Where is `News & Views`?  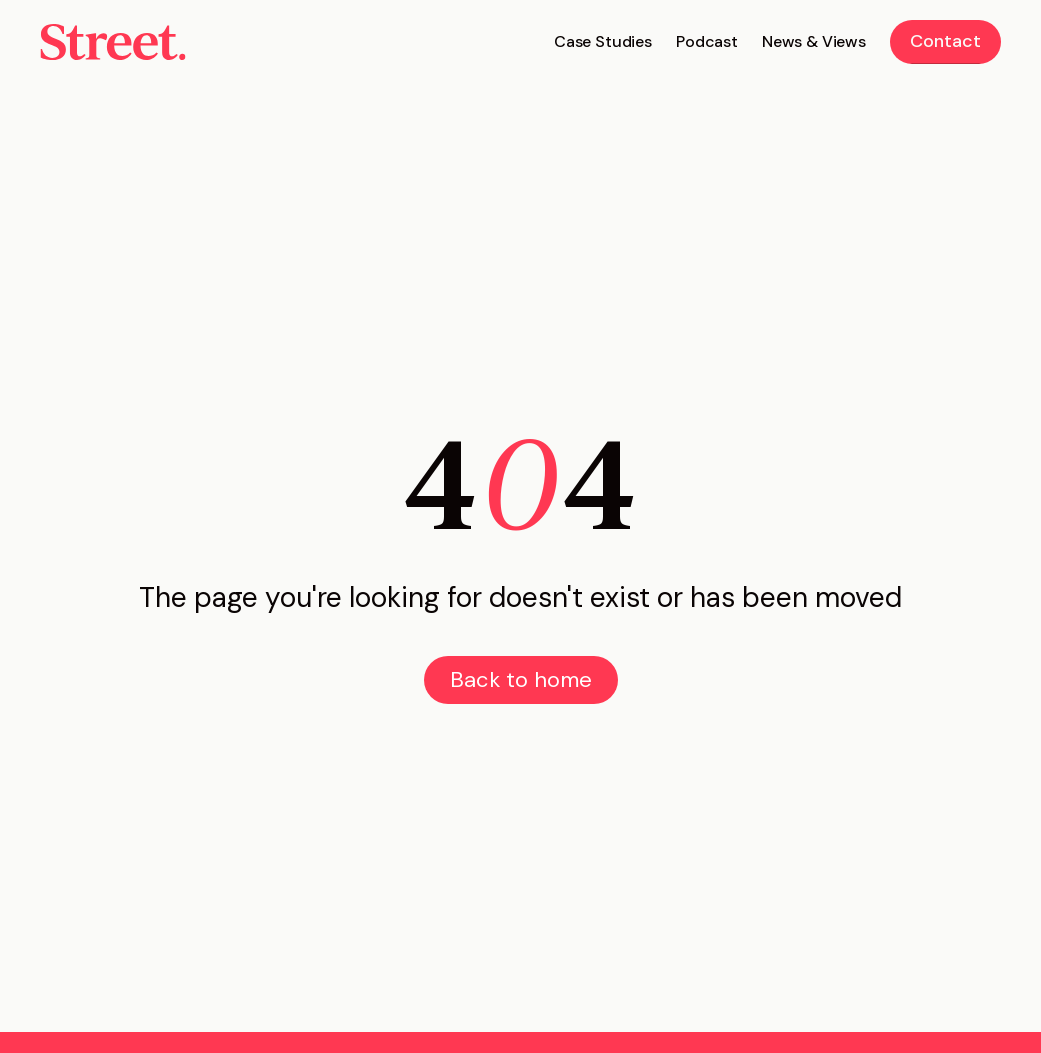 News & Views is located at coordinates (814, 41).